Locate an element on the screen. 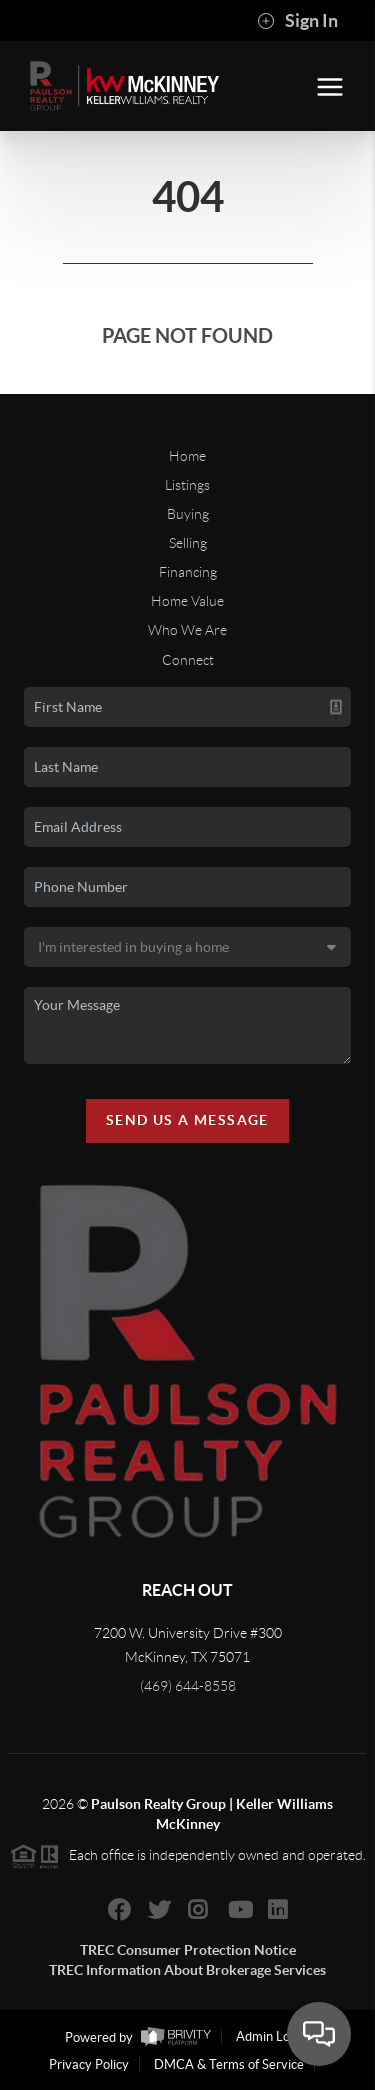  DMCA & Terms of Service is located at coordinates (229, 2064).